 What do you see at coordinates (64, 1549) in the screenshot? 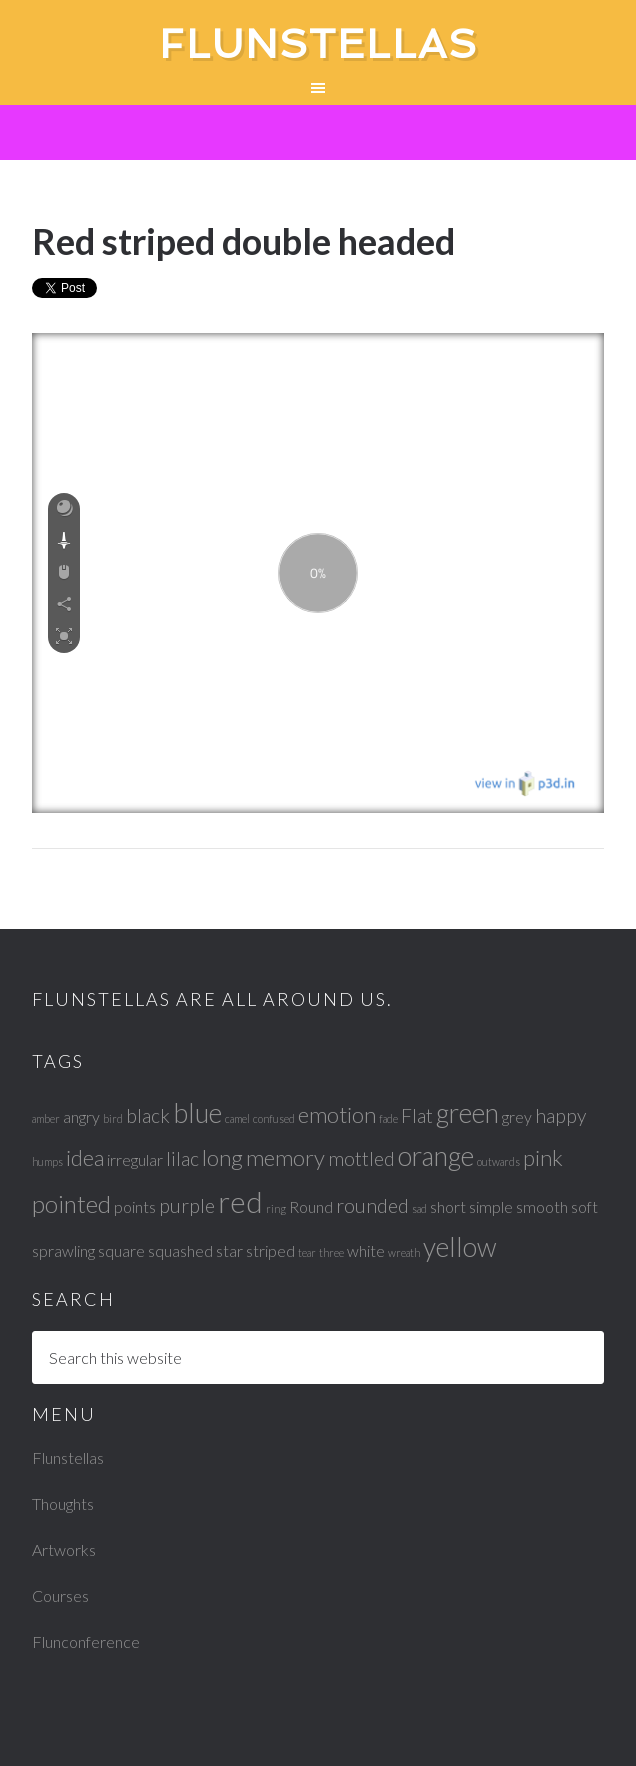
I see `Artworks` at bounding box center [64, 1549].